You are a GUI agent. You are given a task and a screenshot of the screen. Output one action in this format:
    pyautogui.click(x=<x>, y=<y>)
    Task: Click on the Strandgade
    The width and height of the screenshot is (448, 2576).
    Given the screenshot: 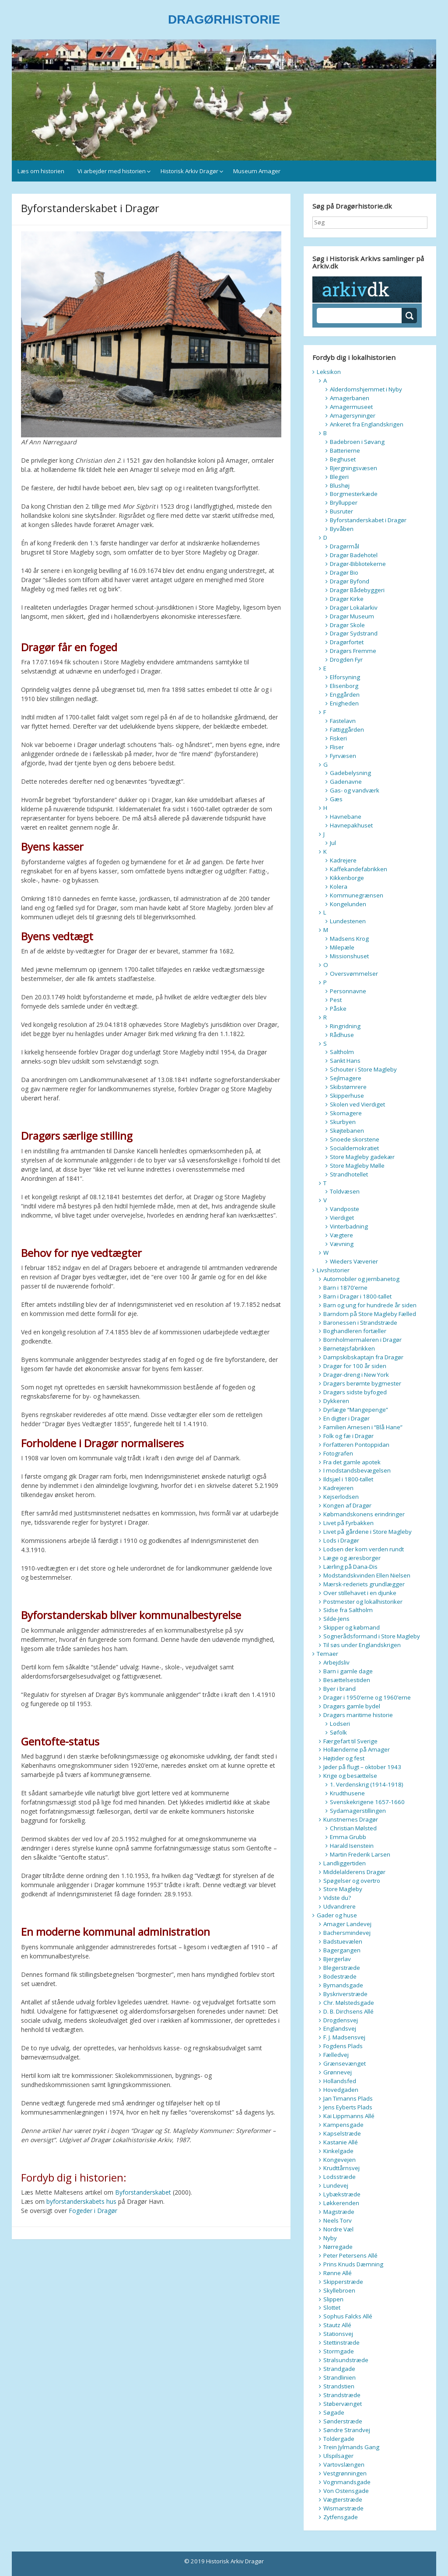 What is the action you would take?
    pyautogui.click(x=339, y=2369)
    